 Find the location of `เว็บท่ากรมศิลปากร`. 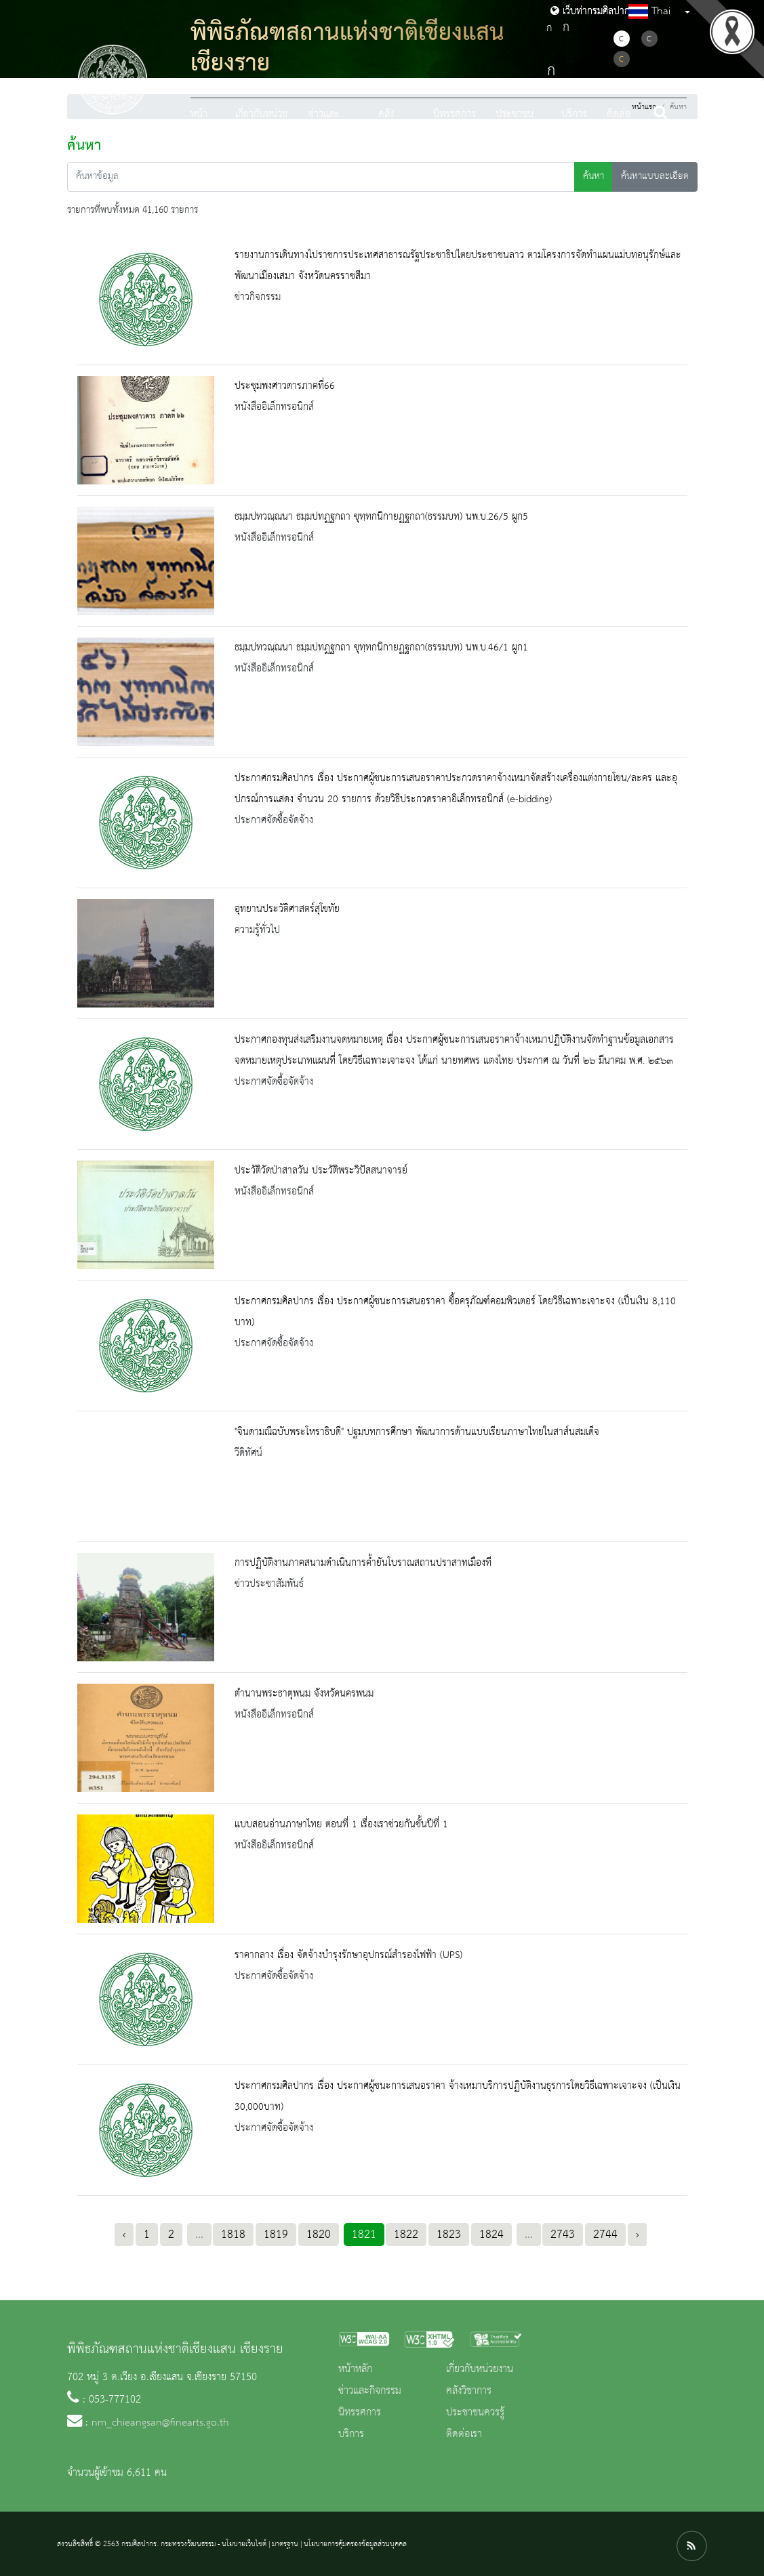

เว็บท่ากรมศิลปากร is located at coordinates (592, 11).